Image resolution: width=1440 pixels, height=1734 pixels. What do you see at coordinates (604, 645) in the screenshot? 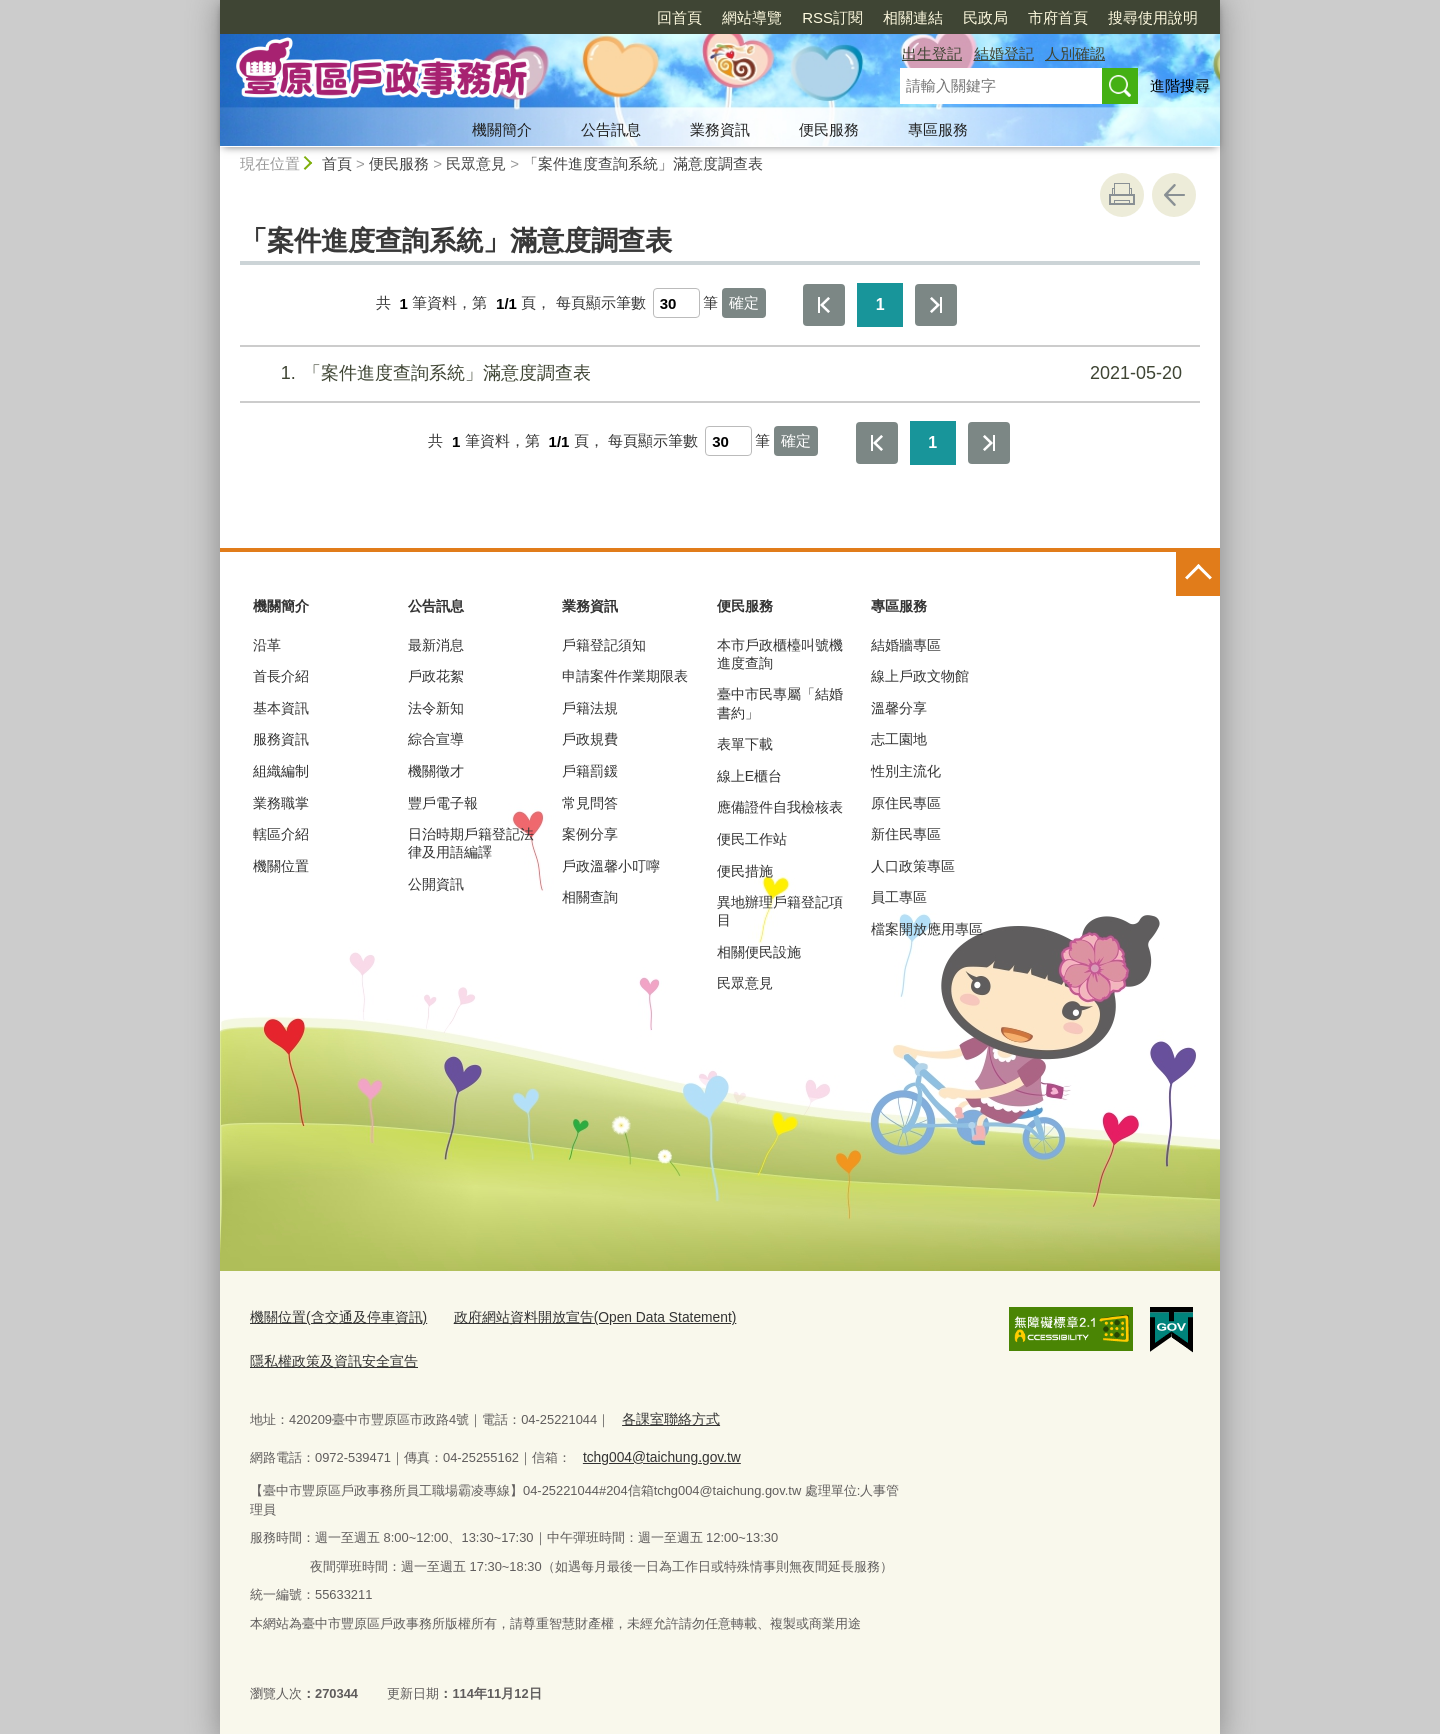
I see `戶籍登記須知` at bounding box center [604, 645].